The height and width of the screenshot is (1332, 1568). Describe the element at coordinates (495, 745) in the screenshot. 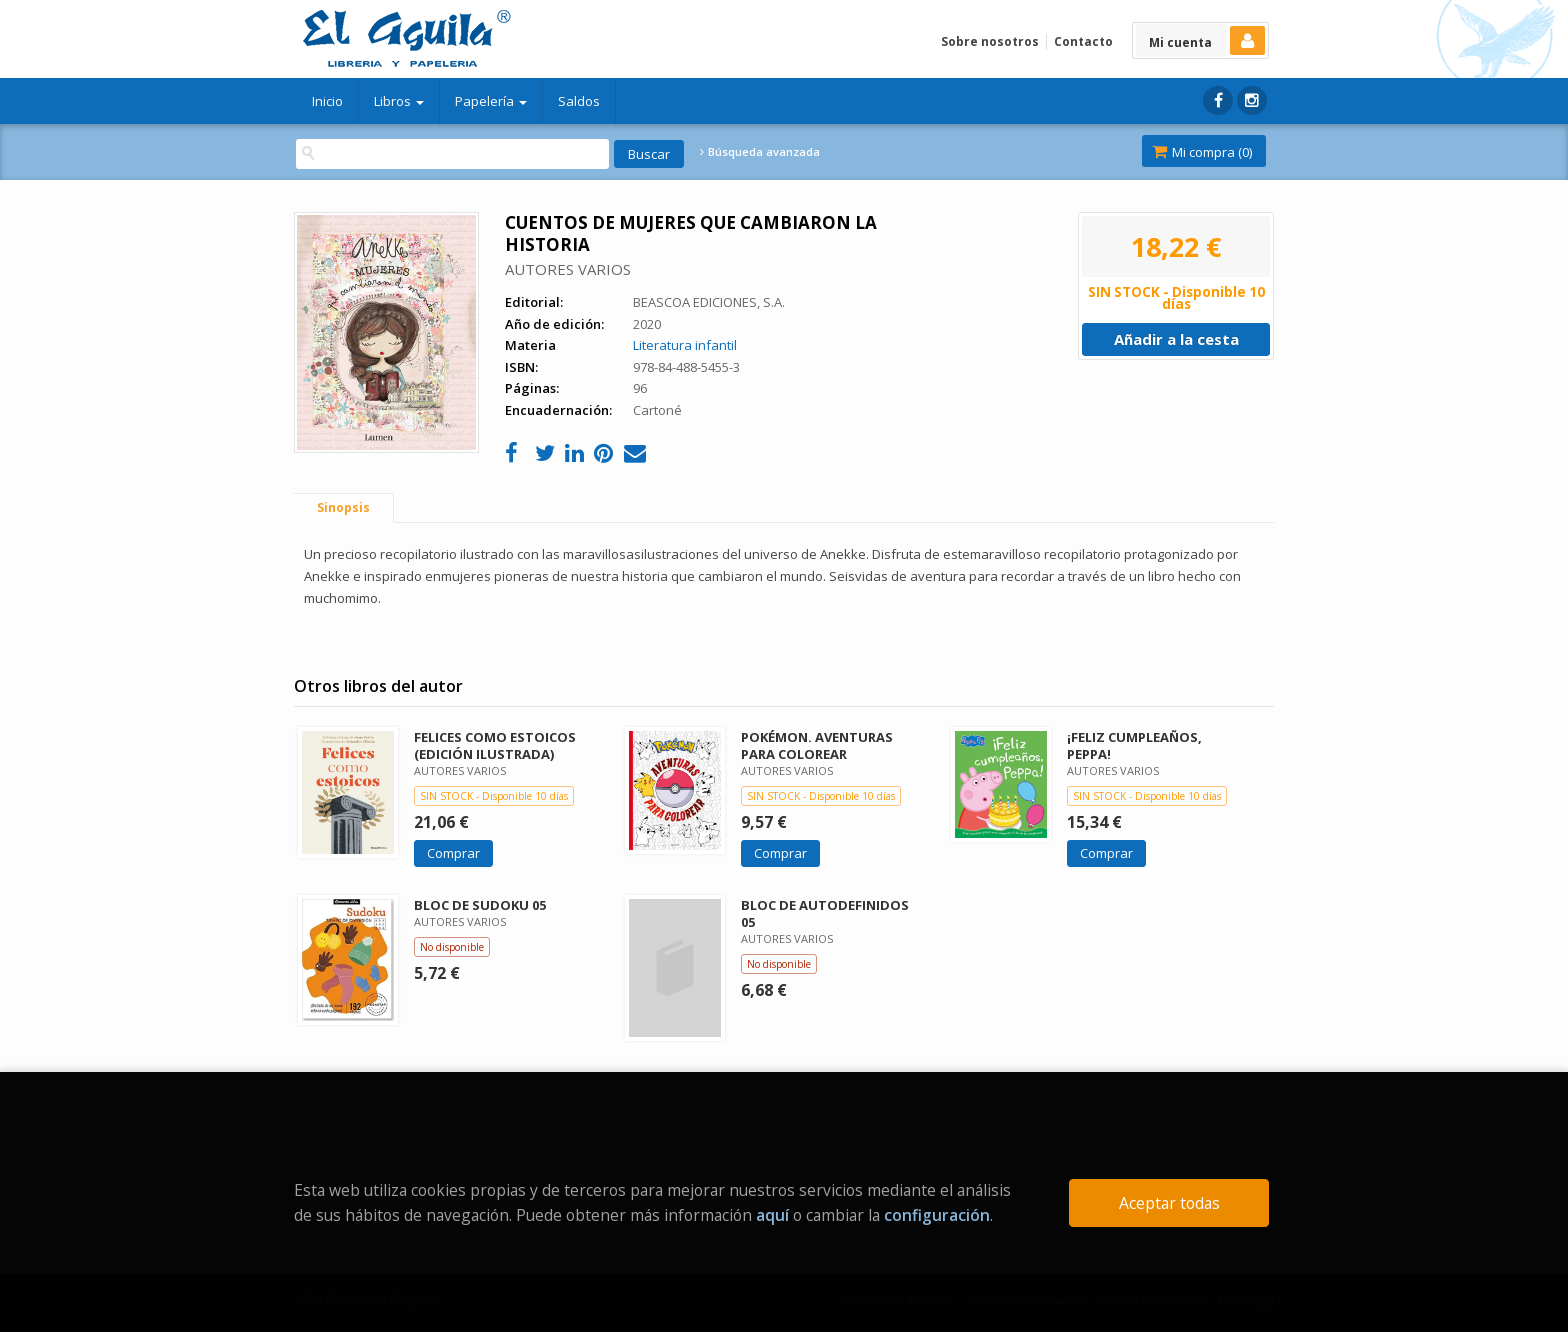

I see `FELICES COMO ESTOICOS (EDICIÓN ILUSTRADA)` at that location.